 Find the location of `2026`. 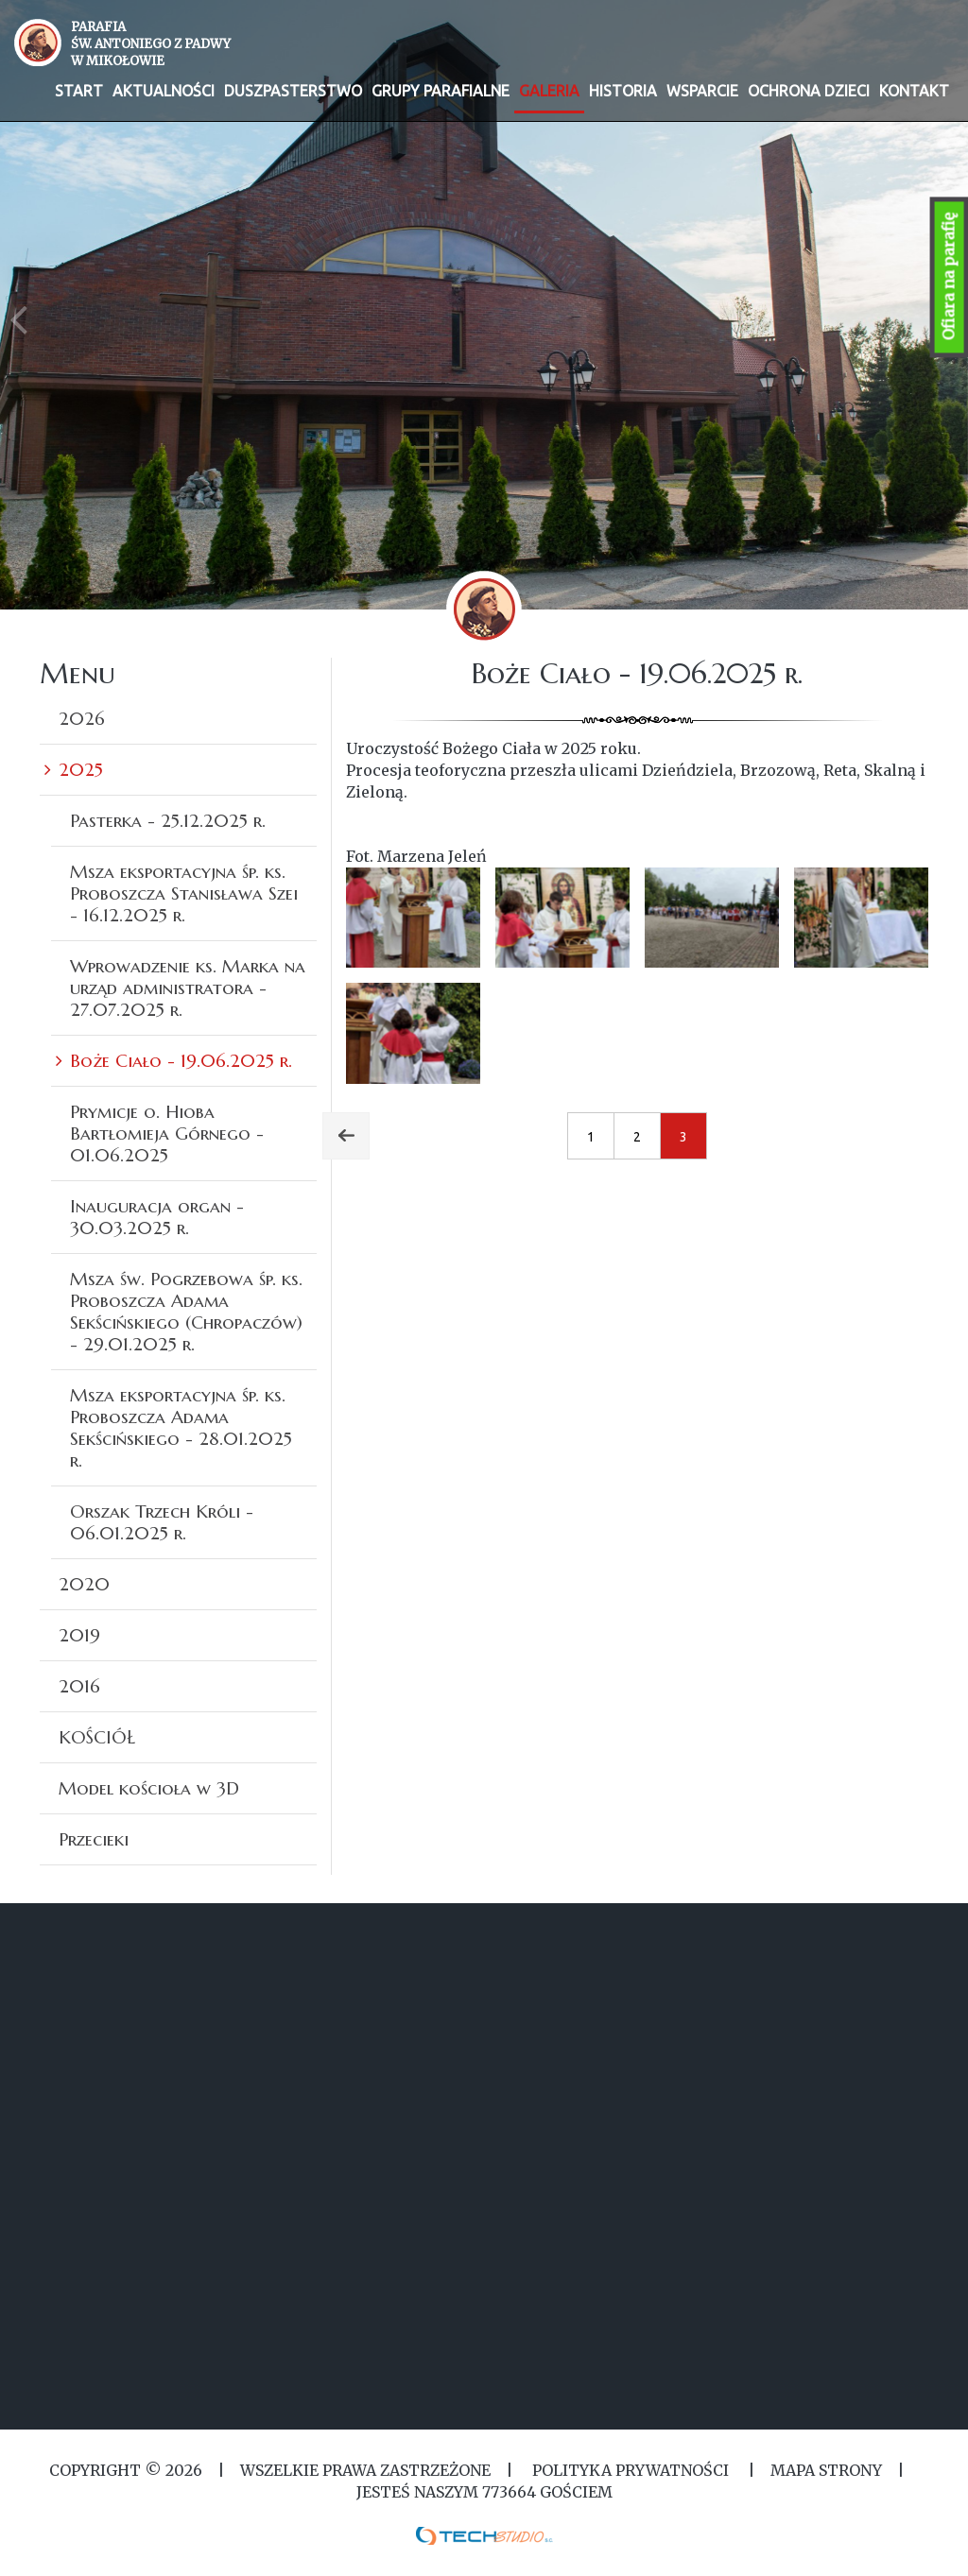

2026 is located at coordinates (82, 718).